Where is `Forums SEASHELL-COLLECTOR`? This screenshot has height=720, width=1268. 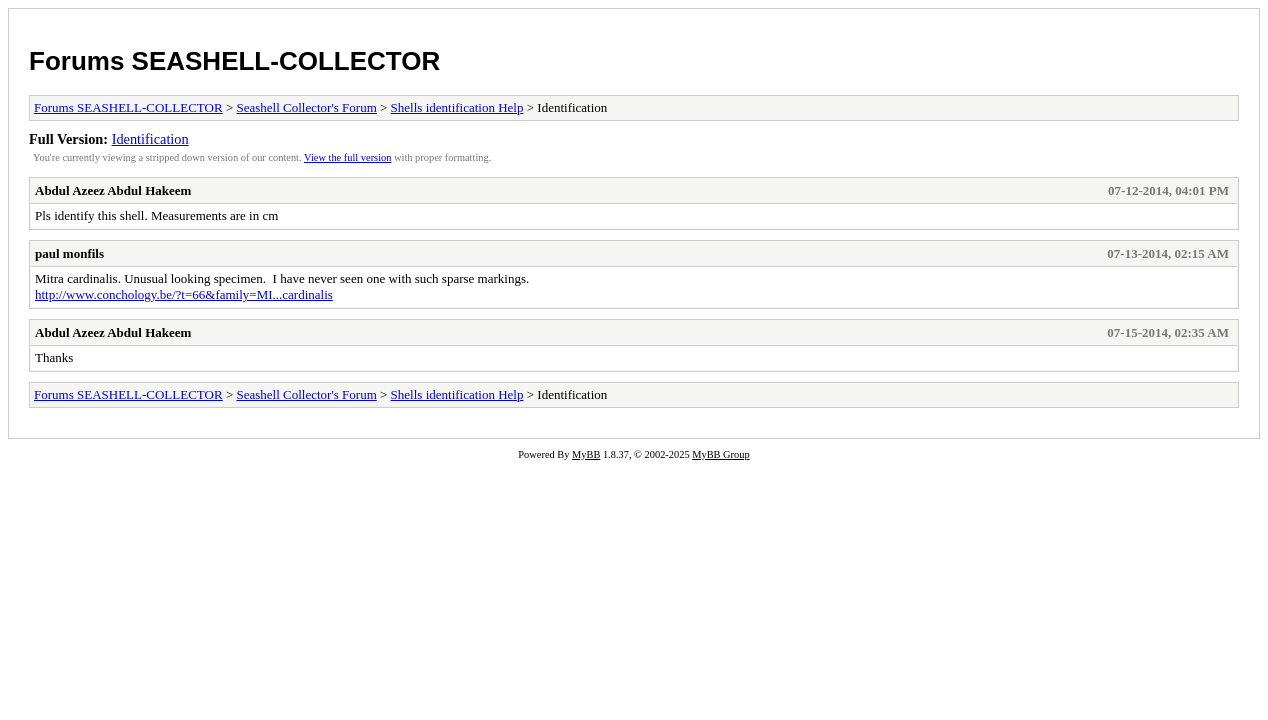 Forums SEASHELL-COLLECTOR is located at coordinates (234, 61).